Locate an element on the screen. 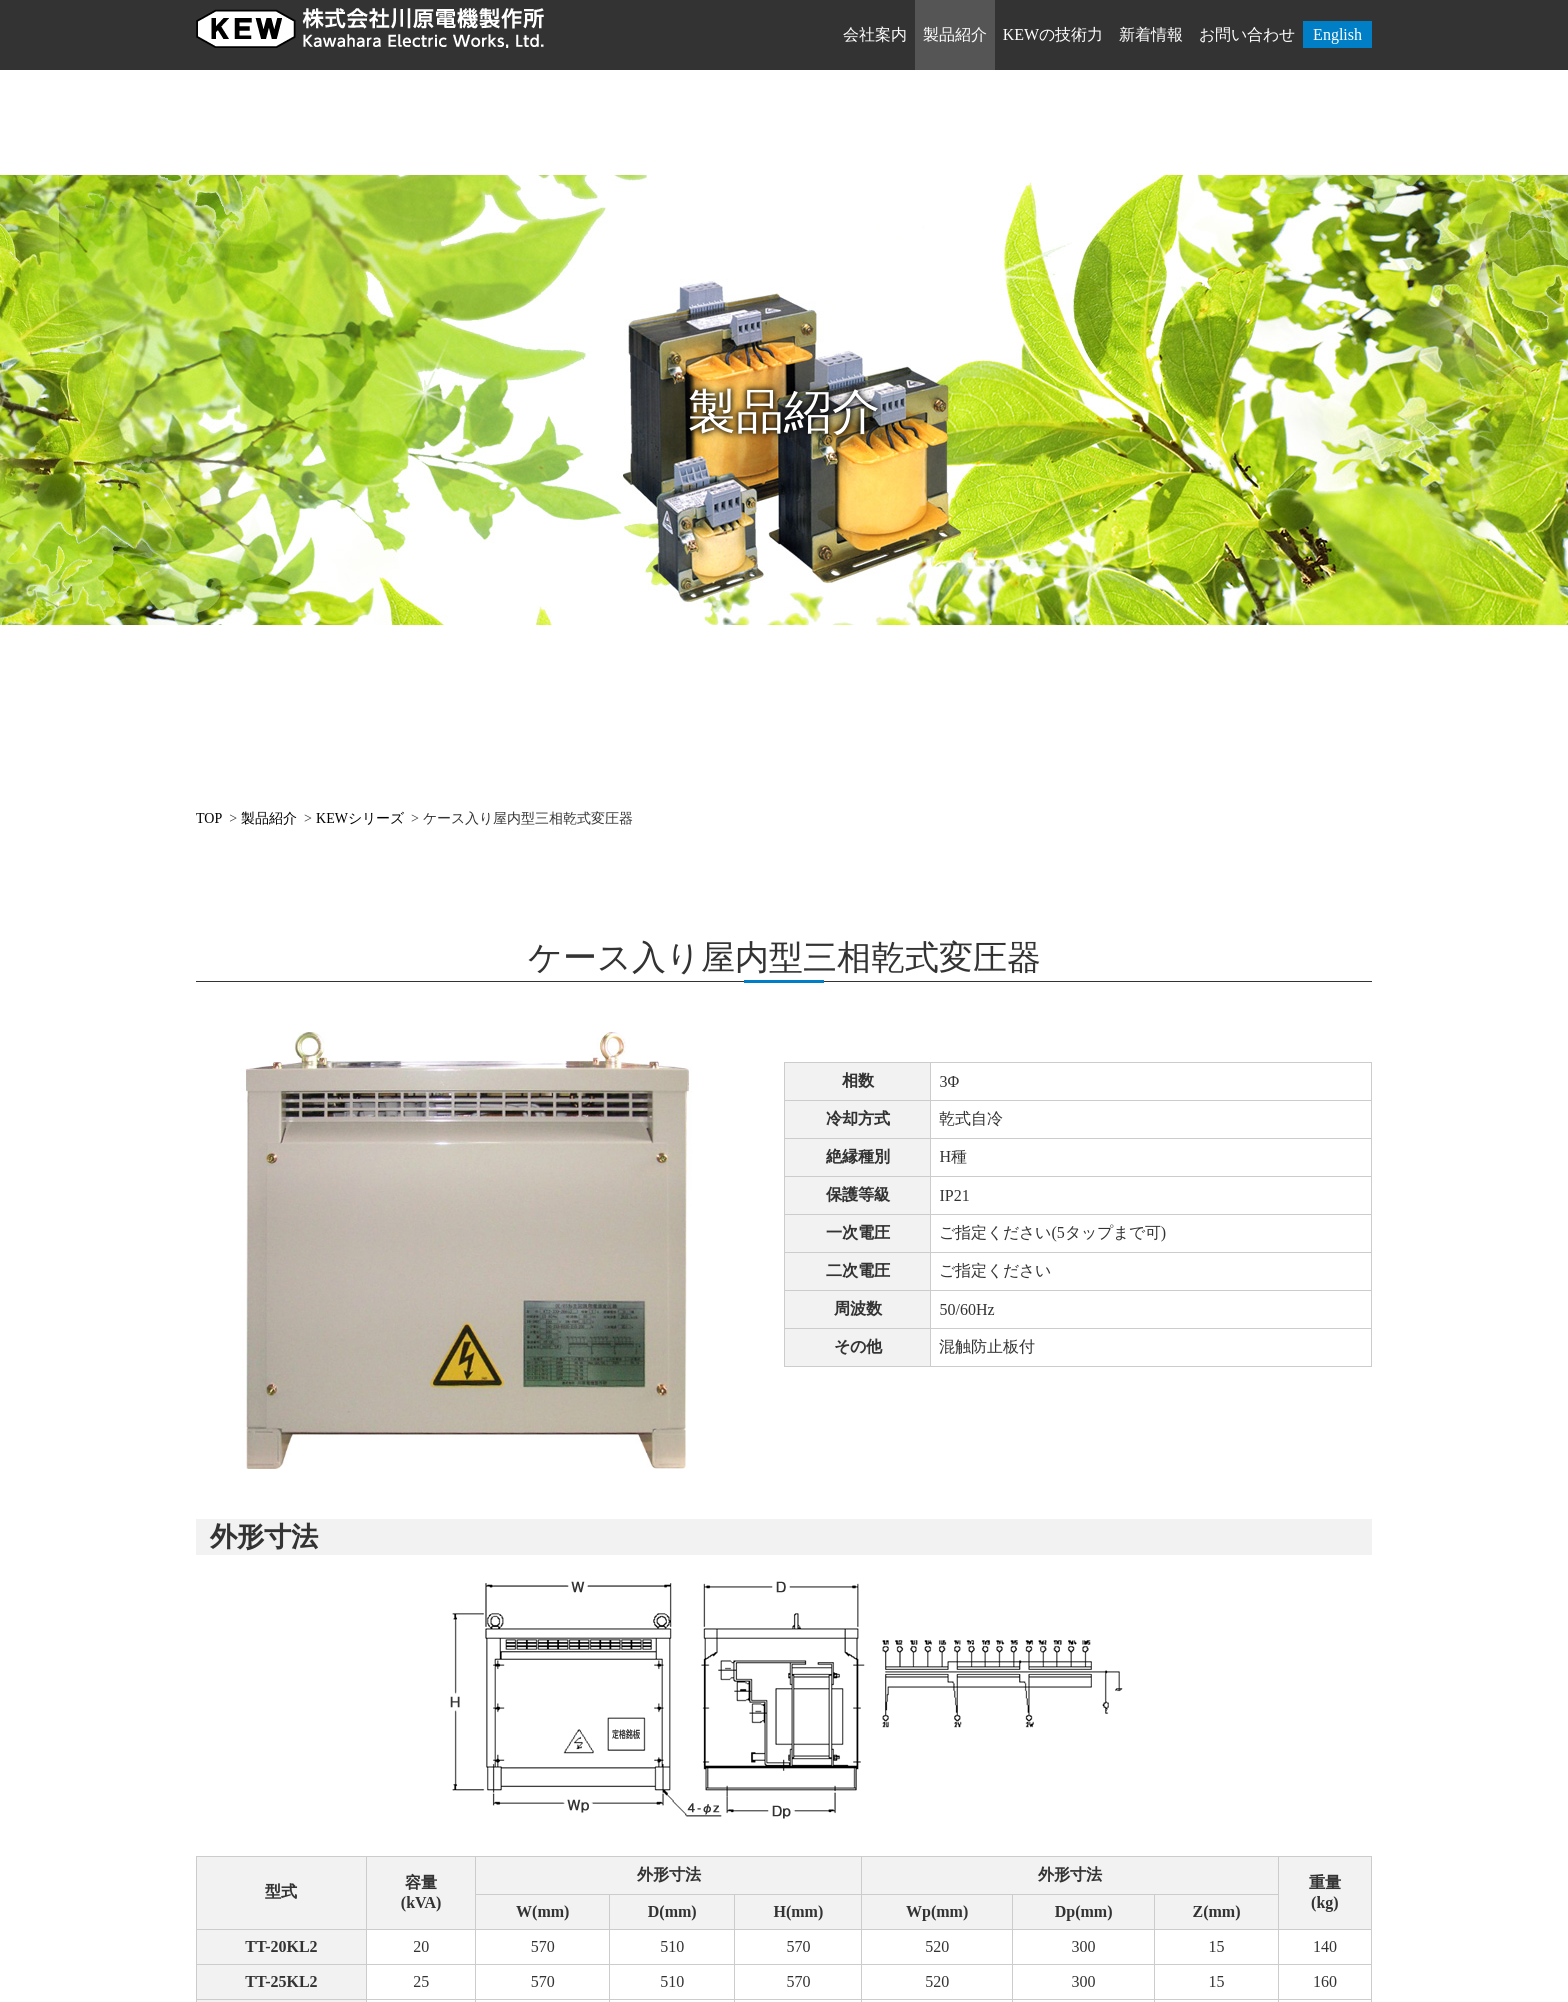 Image resolution: width=1568 pixels, height=2002 pixels. お問い合わせ is located at coordinates (1247, 34).